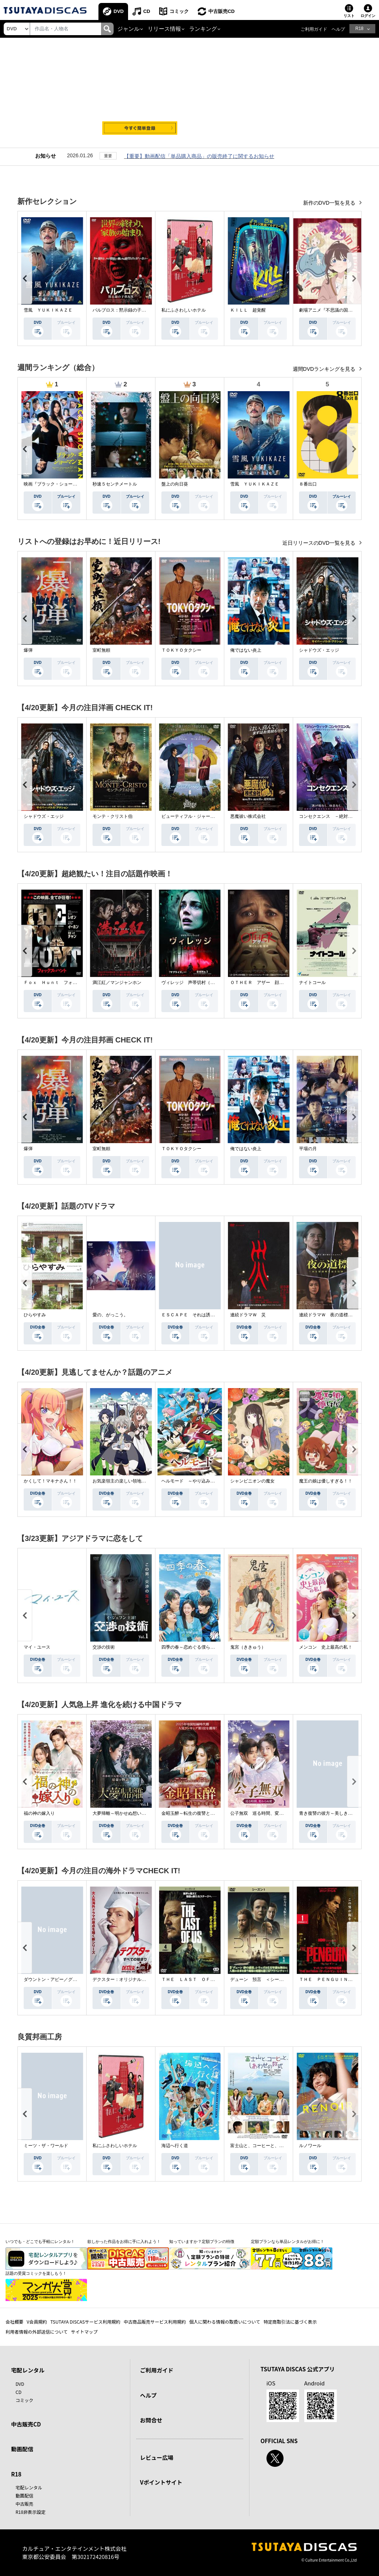 This screenshot has width=379, height=2576. I want to click on 中古商品販売サービス利用規約, so click(155, 2321).